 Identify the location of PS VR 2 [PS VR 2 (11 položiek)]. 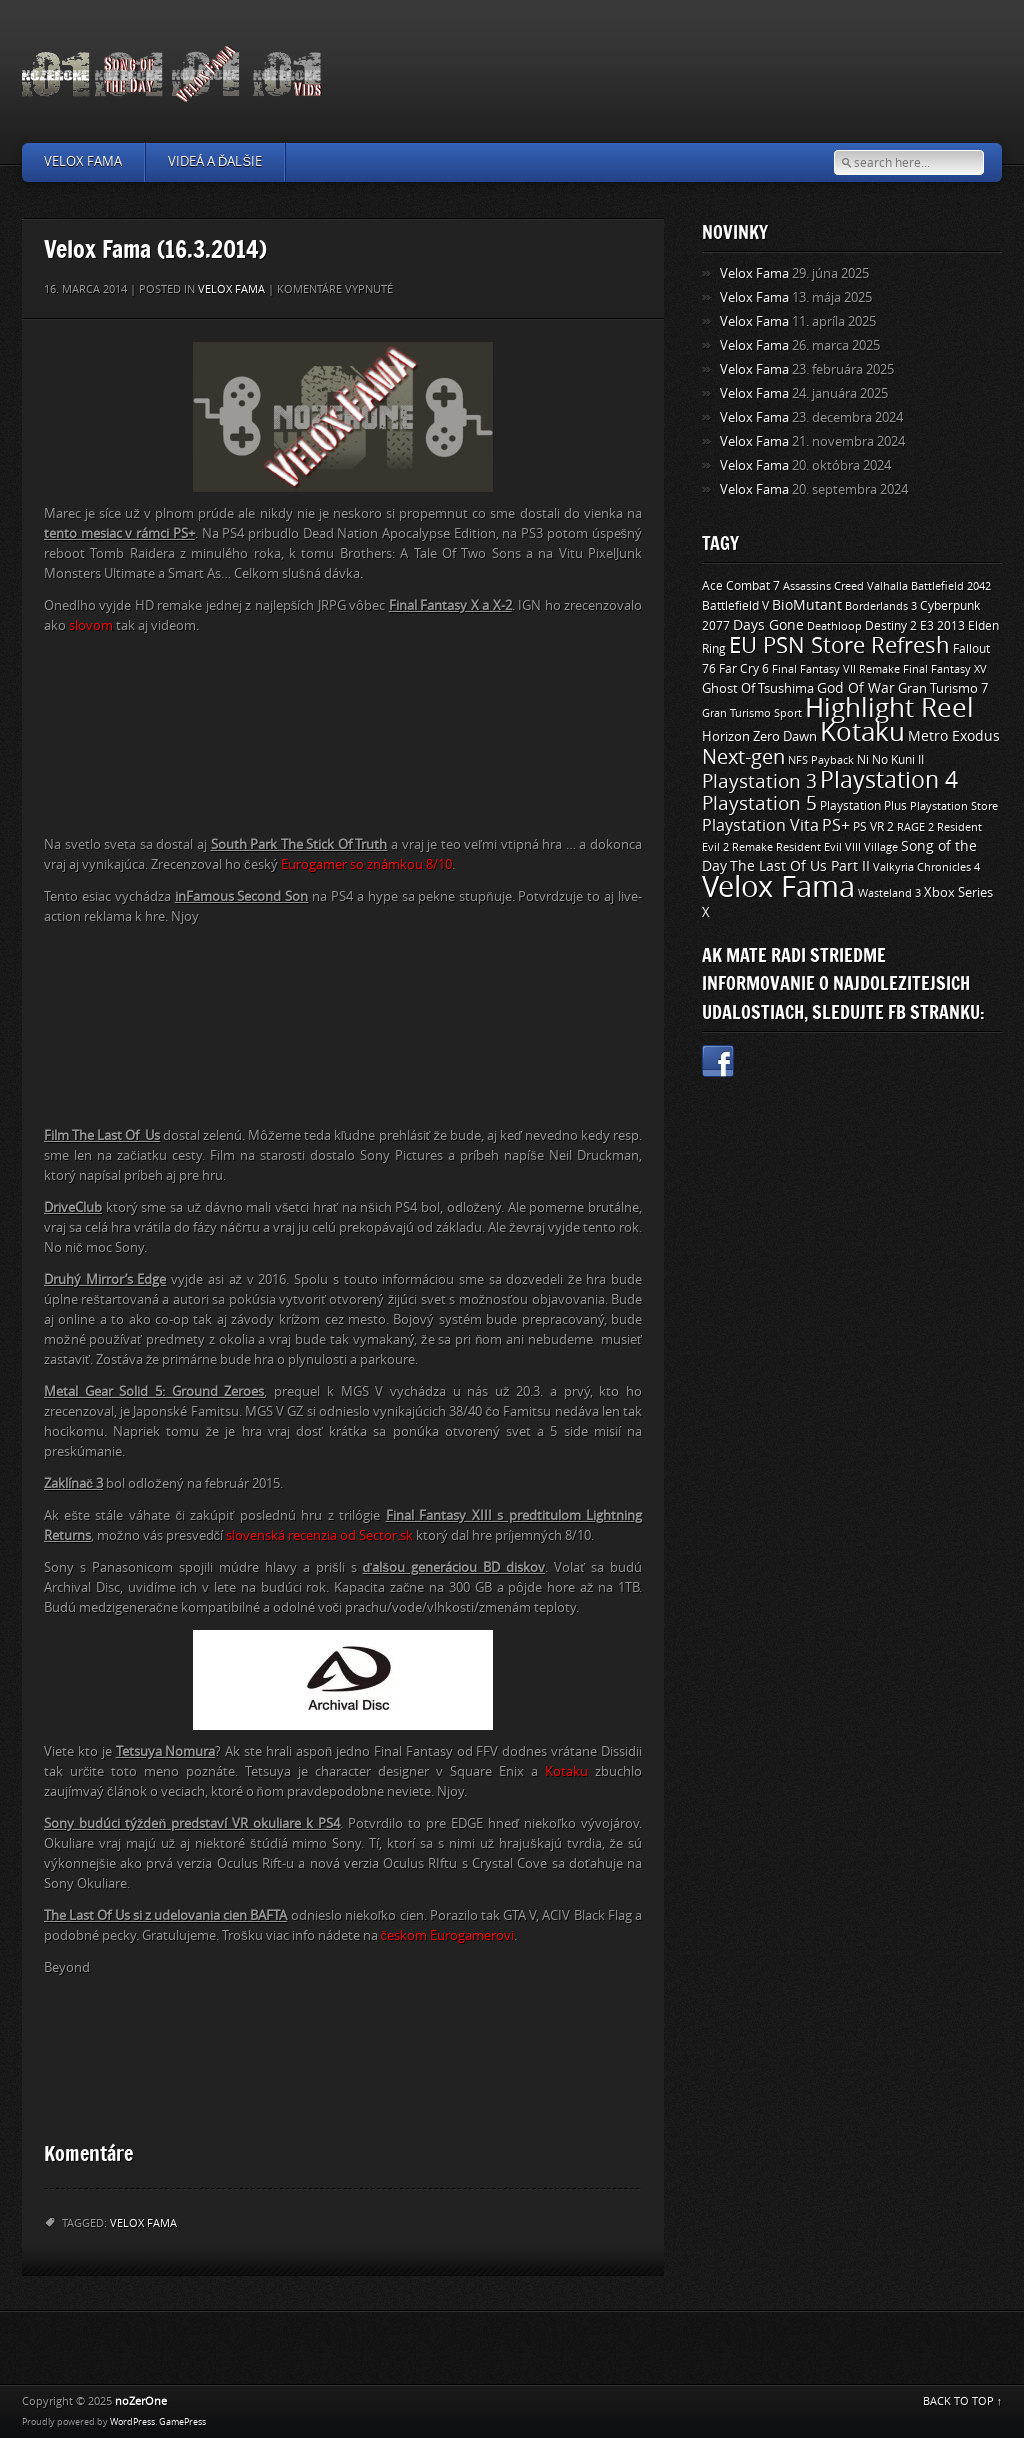
(873, 827).